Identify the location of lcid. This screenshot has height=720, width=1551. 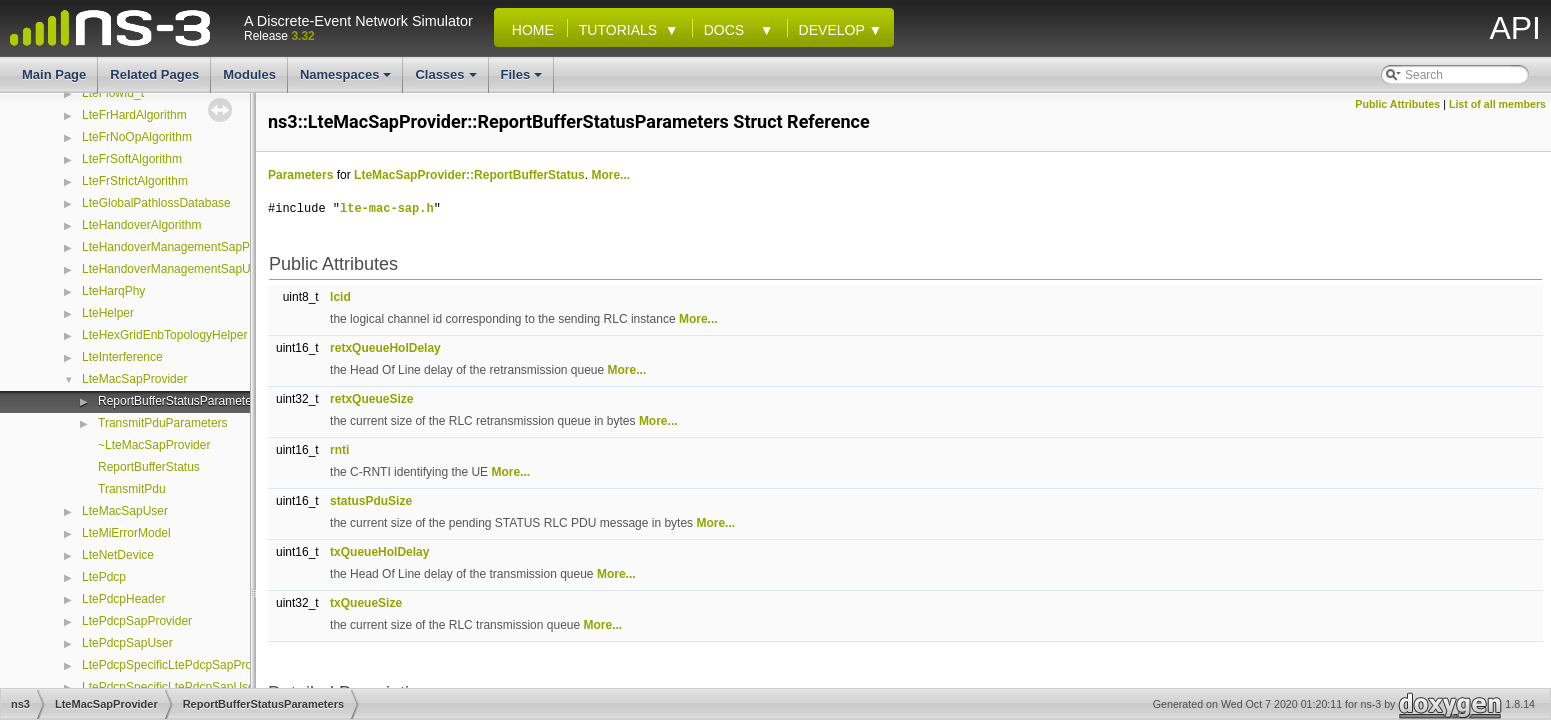
(340, 297).